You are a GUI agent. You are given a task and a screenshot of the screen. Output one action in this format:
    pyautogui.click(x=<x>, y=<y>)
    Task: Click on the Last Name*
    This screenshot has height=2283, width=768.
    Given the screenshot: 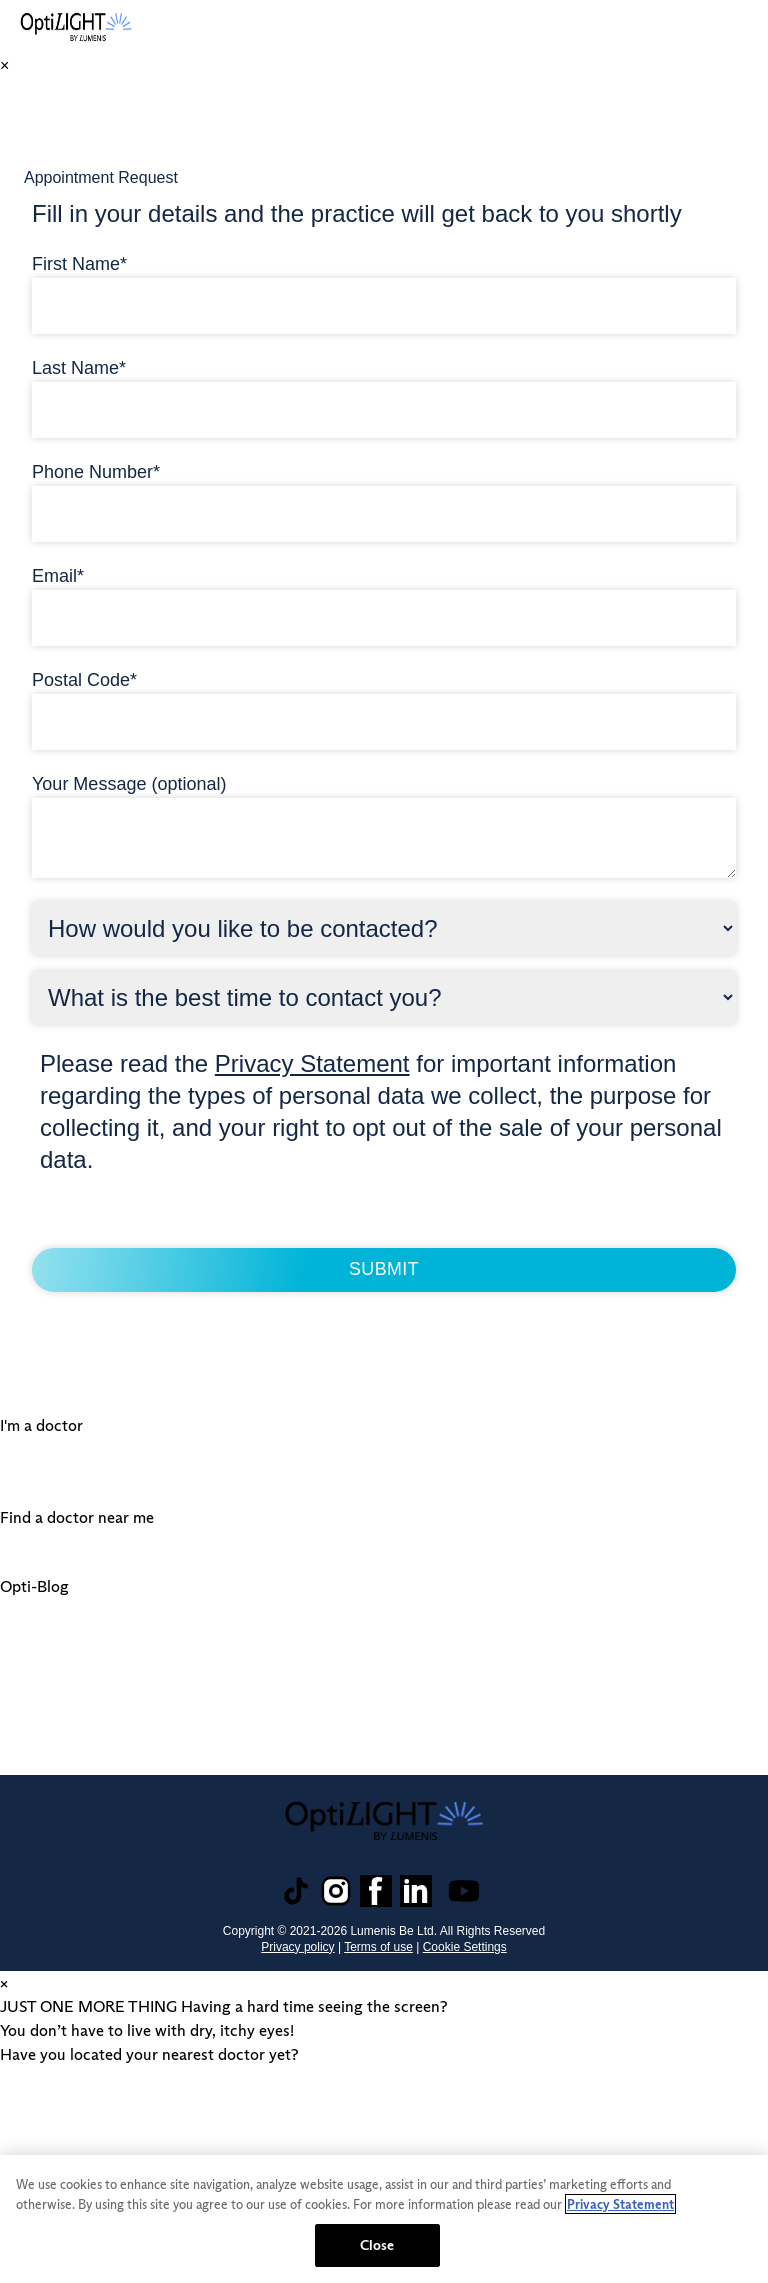 What is the action you would take?
    pyautogui.click(x=79, y=366)
    